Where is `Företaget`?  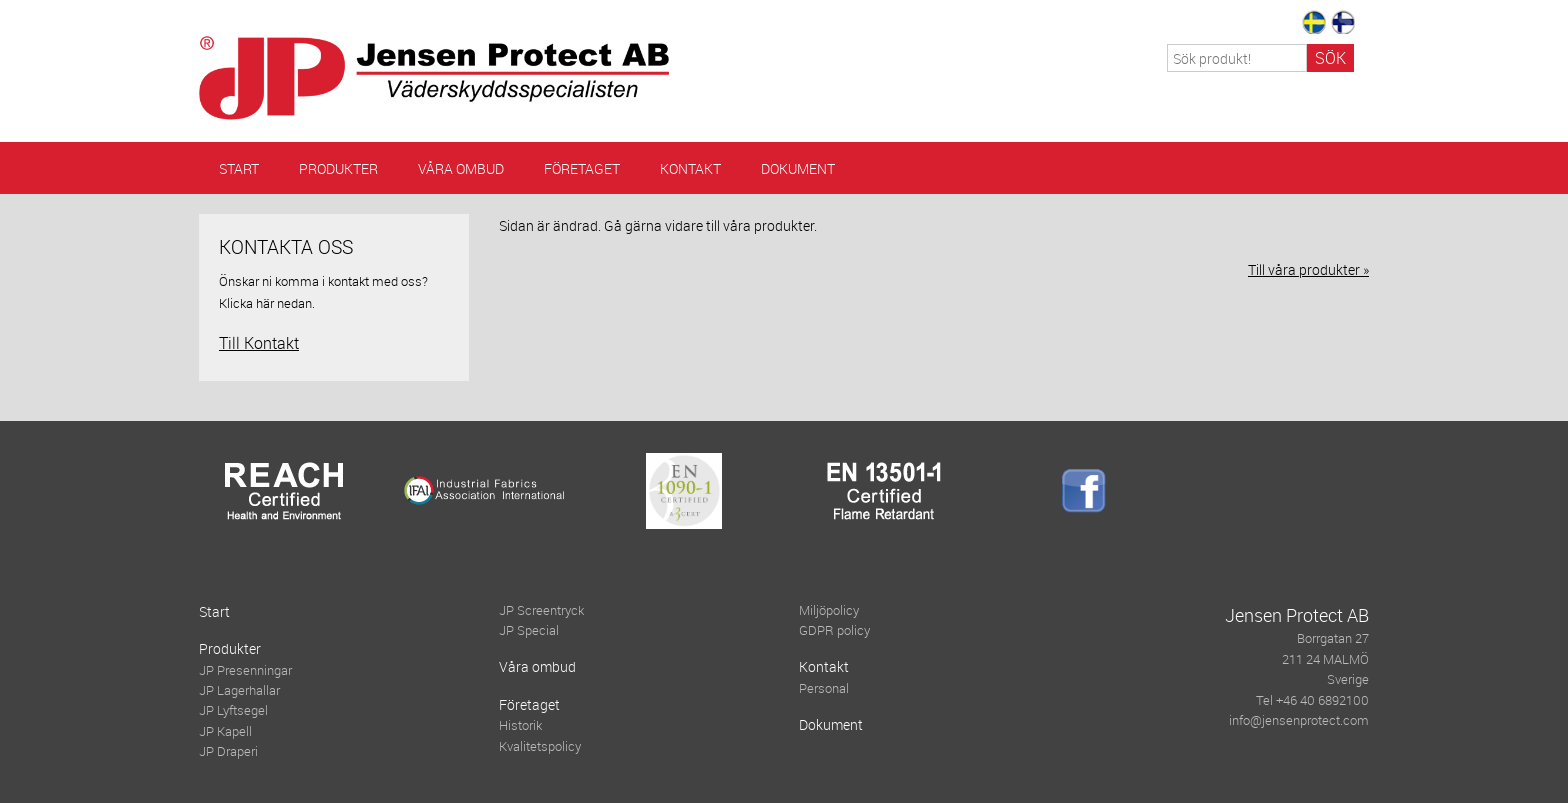
Företaget is located at coordinates (582, 168).